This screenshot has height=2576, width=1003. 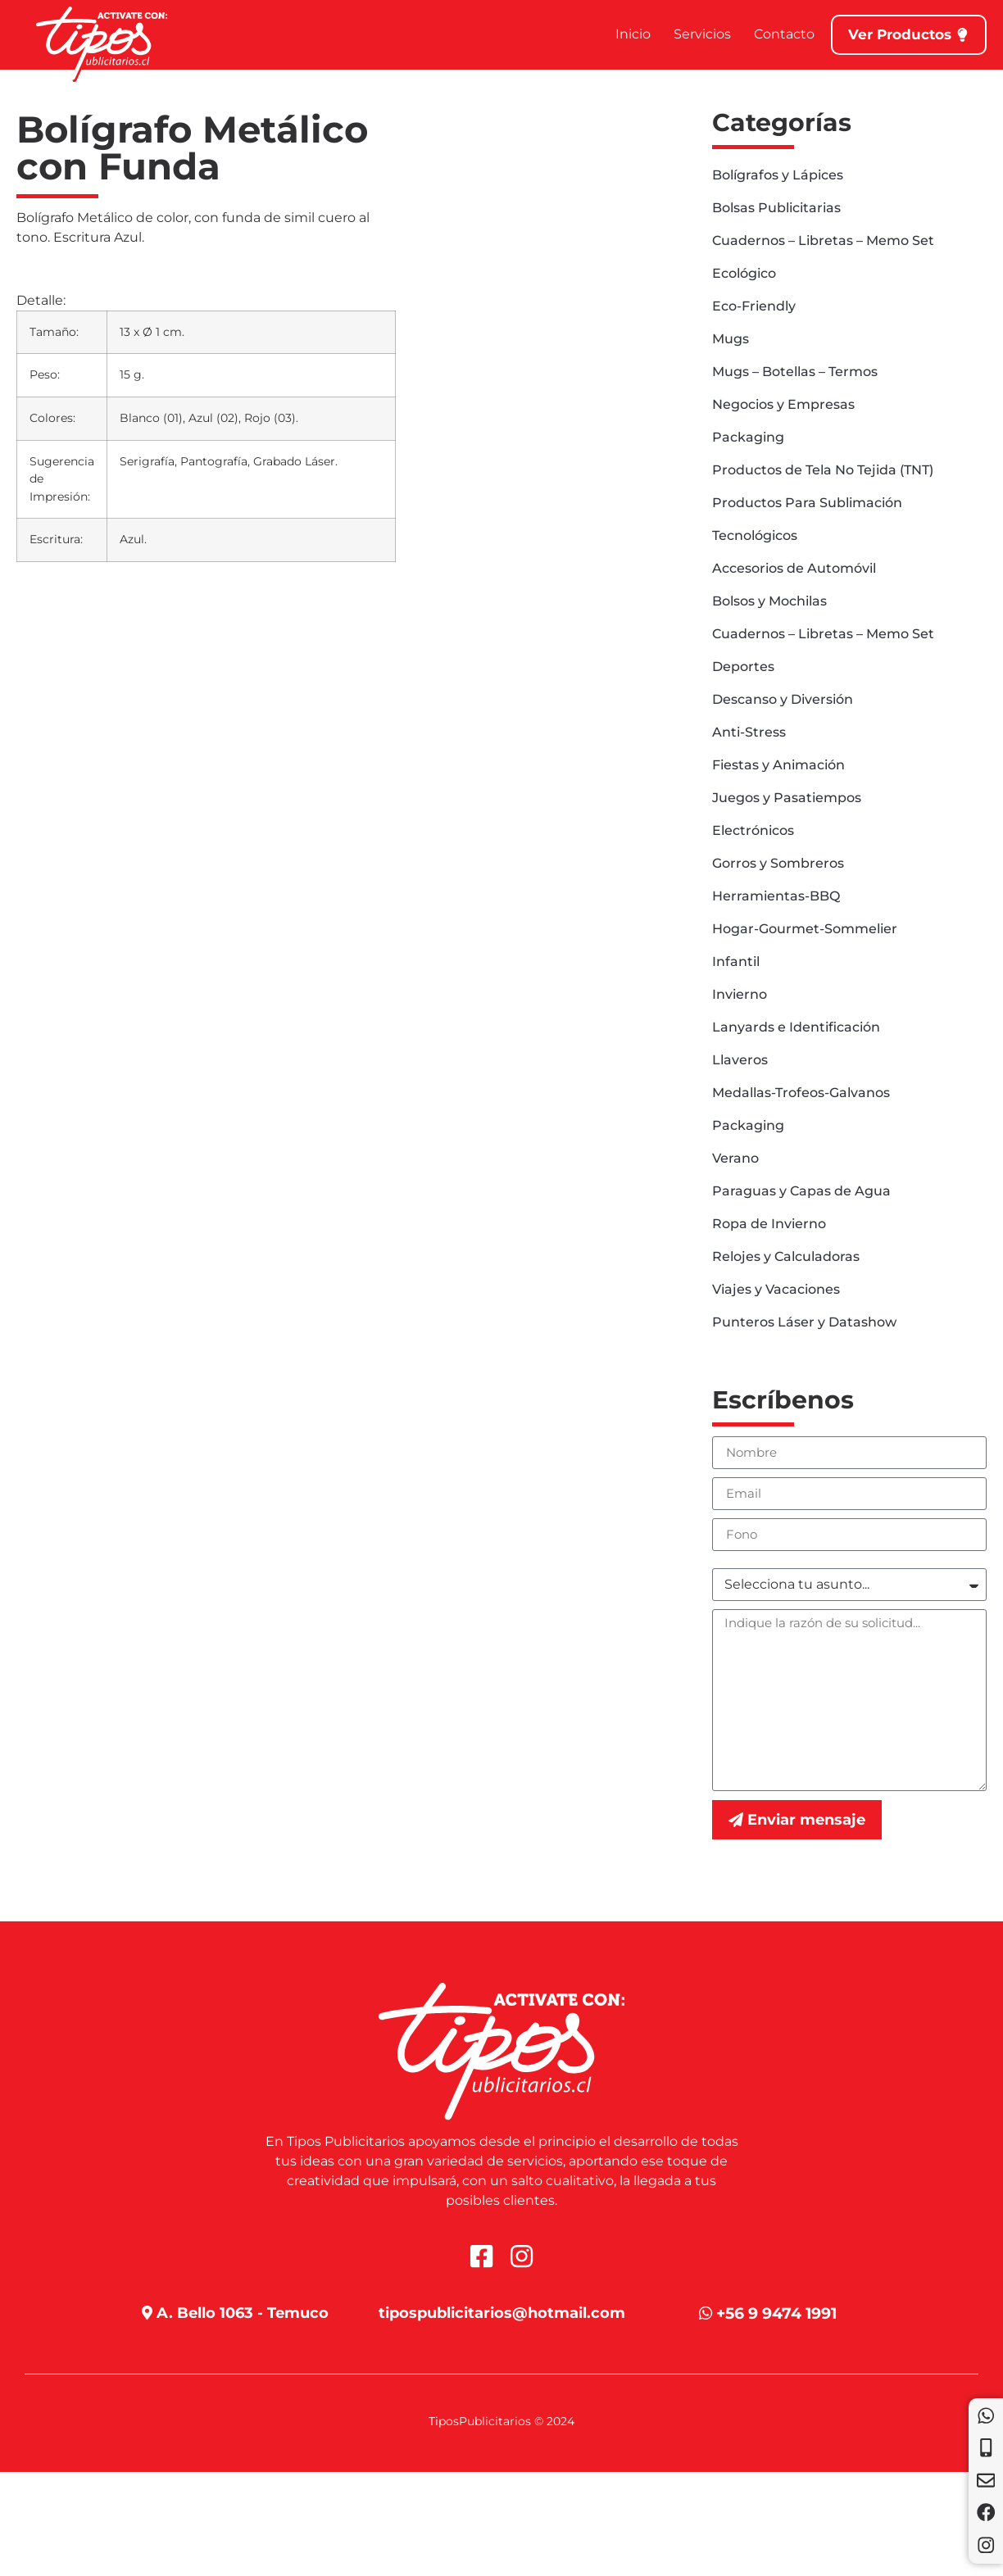 What do you see at coordinates (795, 371) in the screenshot?
I see `Mugs – Botellas – Termos` at bounding box center [795, 371].